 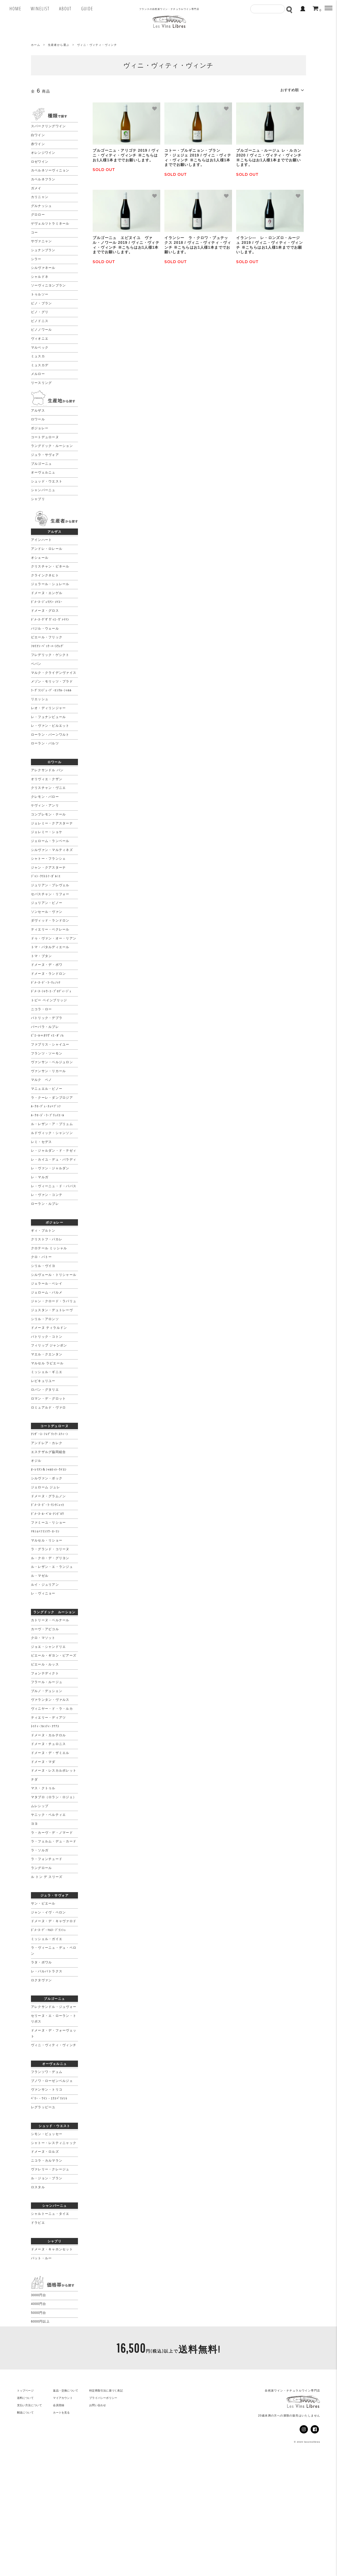 What do you see at coordinates (50, 685) in the screenshot?
I see `フレデリック・ゲシクト` at bounding box center [50, 685].